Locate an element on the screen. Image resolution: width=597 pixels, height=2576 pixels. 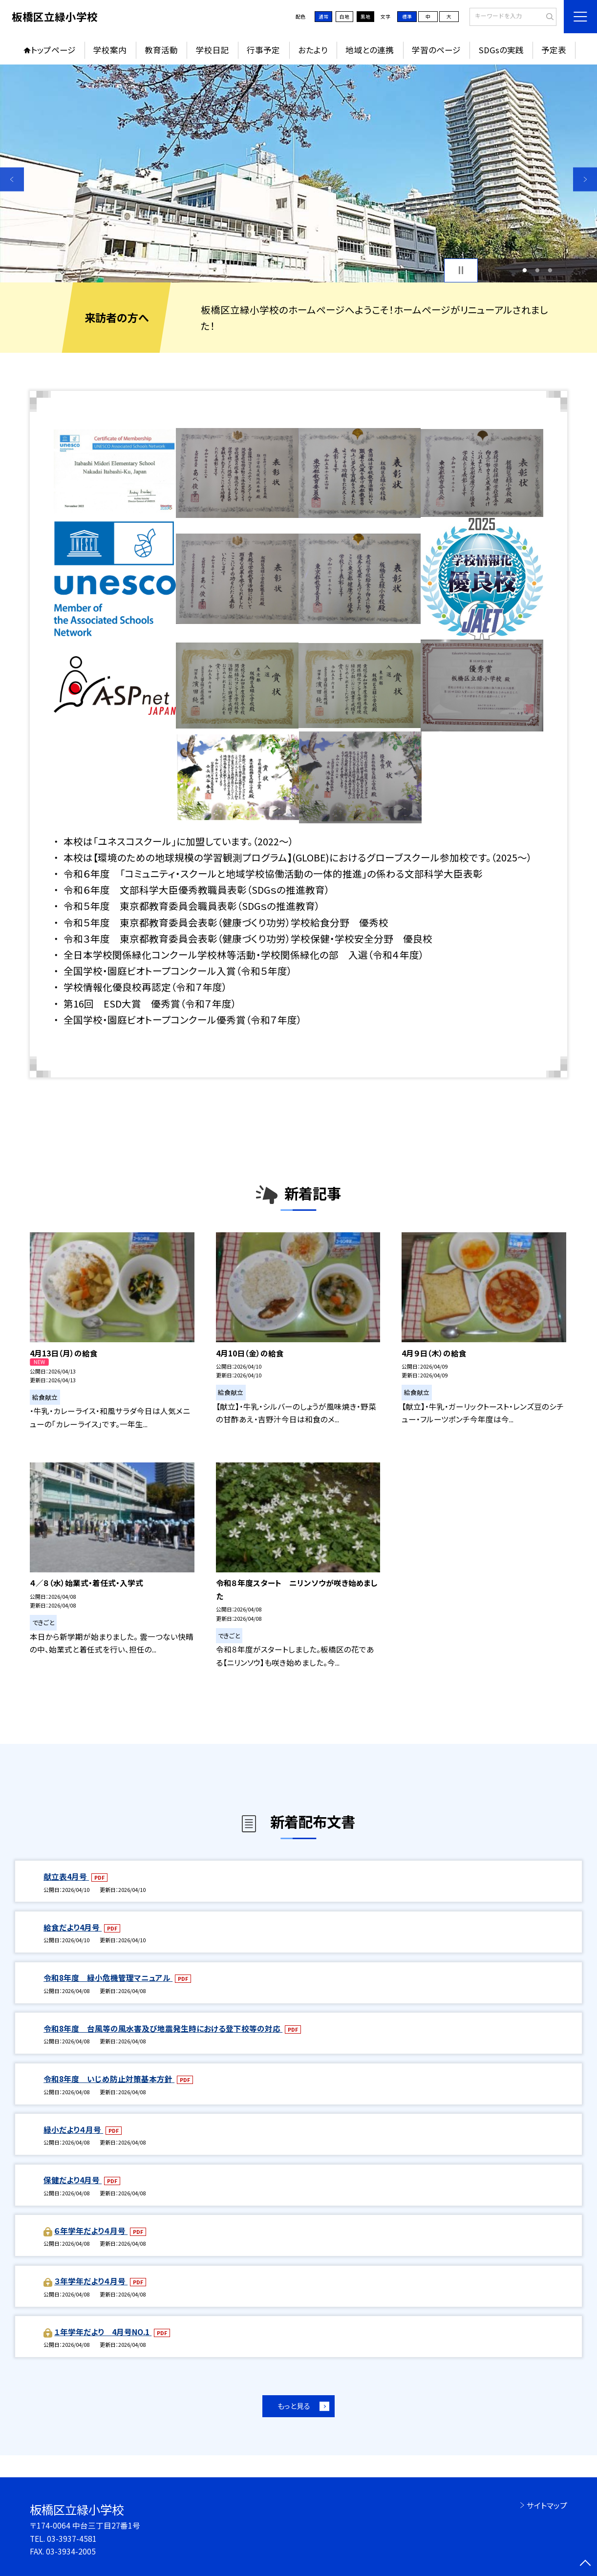
通常 is located at coordinates (323, 16).